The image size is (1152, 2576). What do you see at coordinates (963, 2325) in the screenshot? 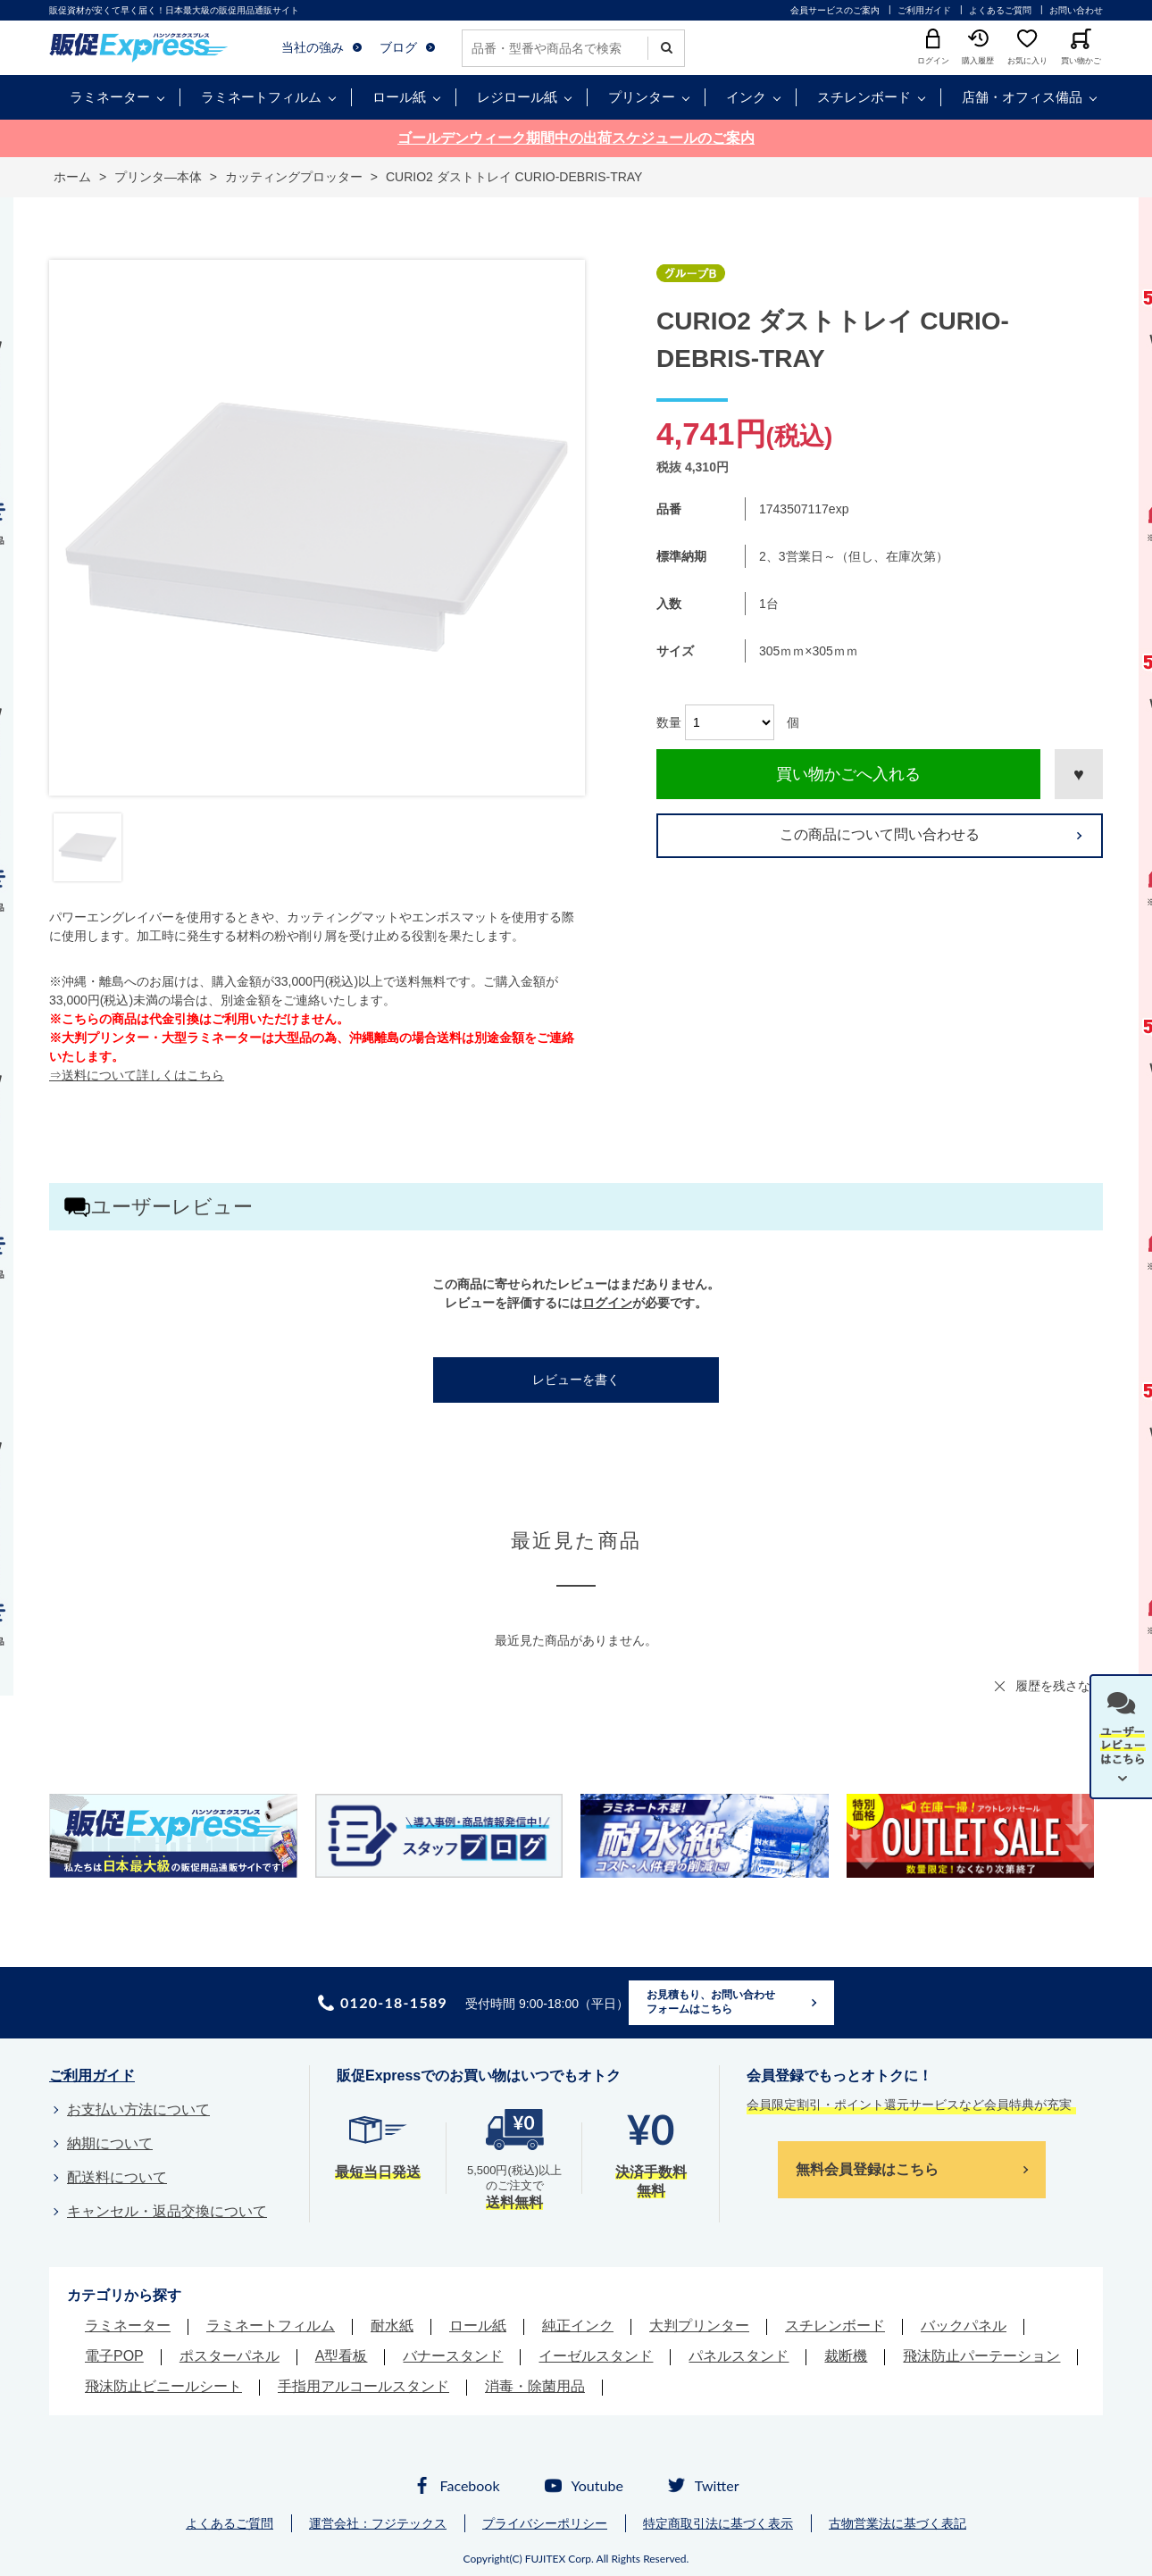
I see `バックパネル` at bounding box center [963, 2325].